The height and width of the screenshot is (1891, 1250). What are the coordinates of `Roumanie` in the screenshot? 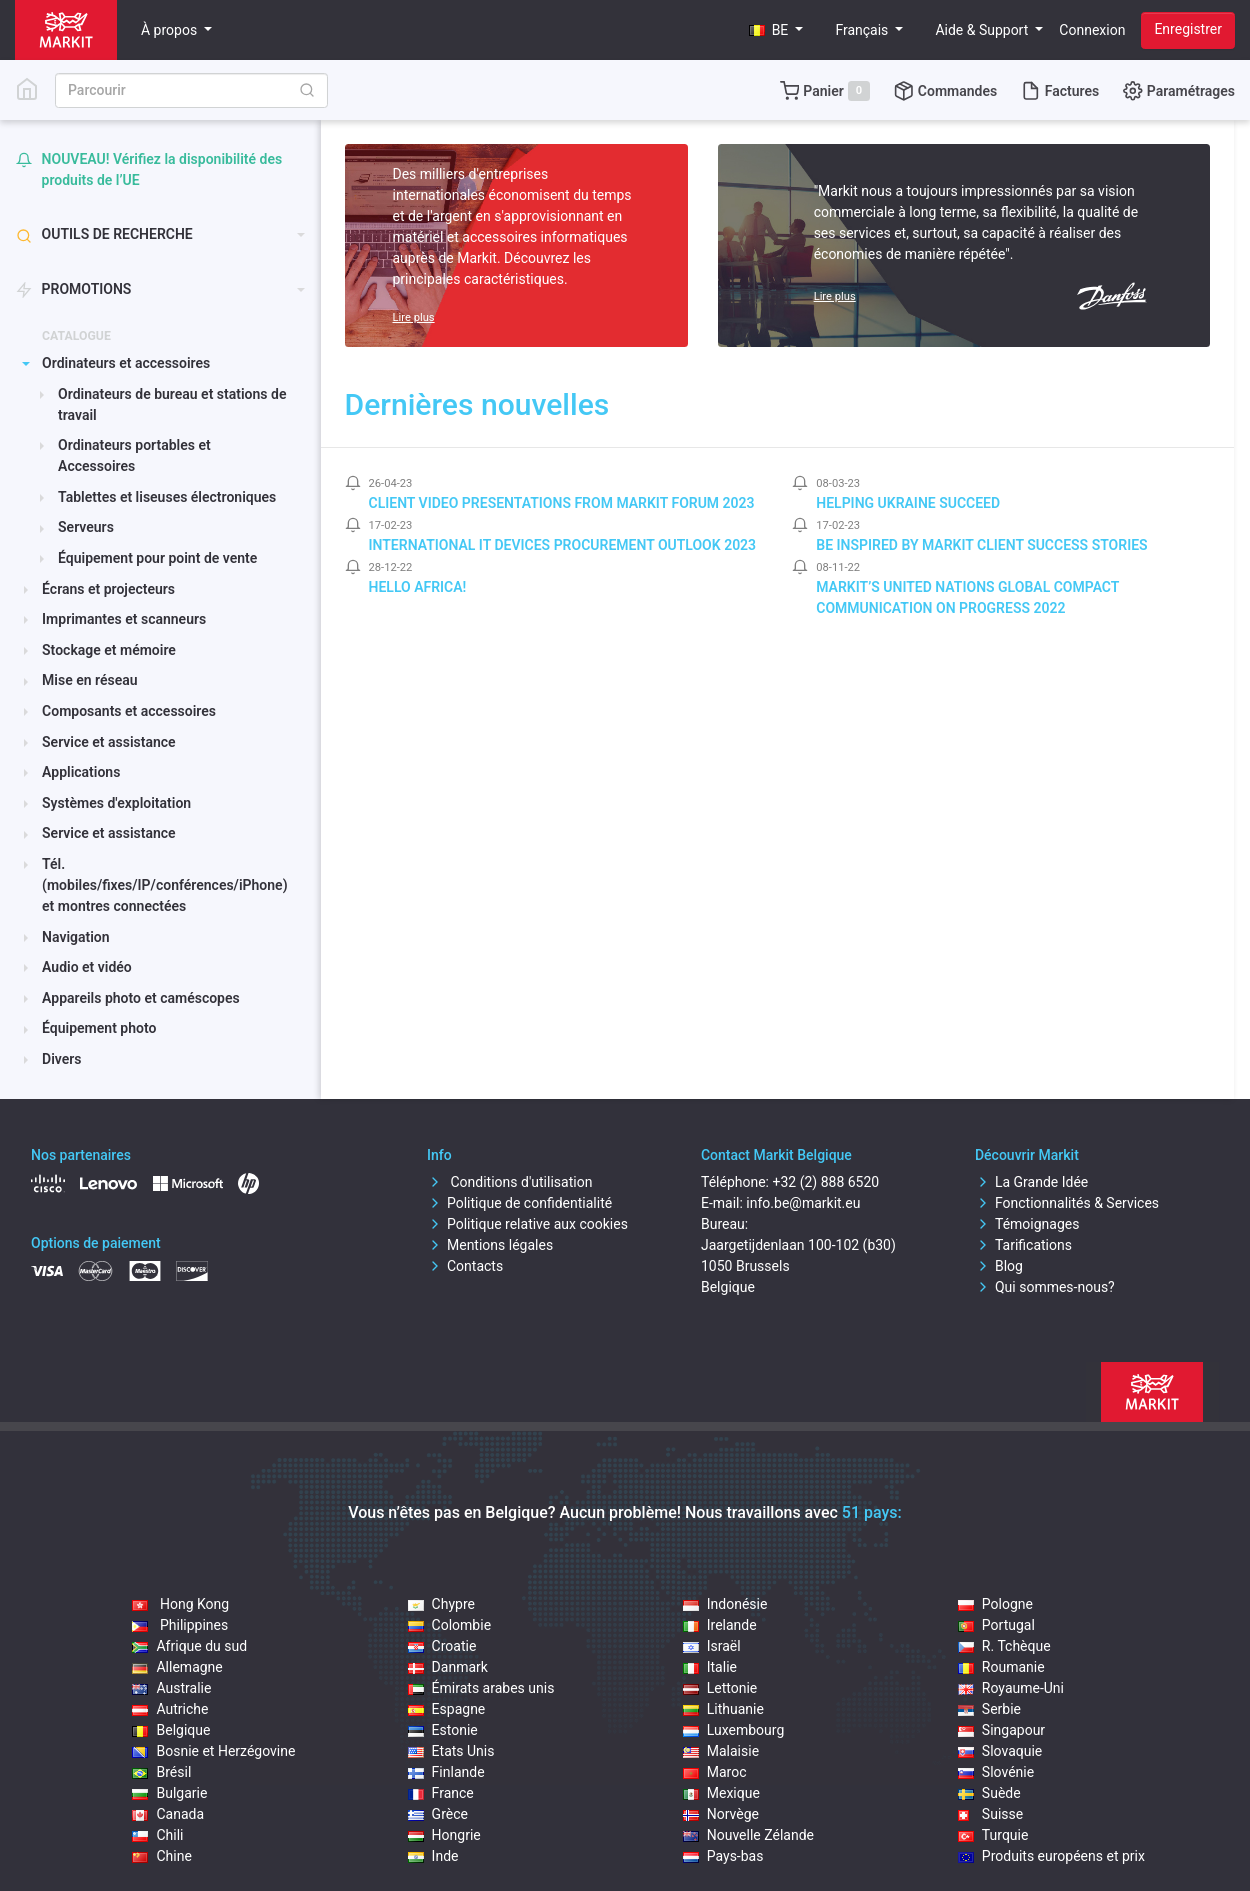 It's located at (1001, 1667).